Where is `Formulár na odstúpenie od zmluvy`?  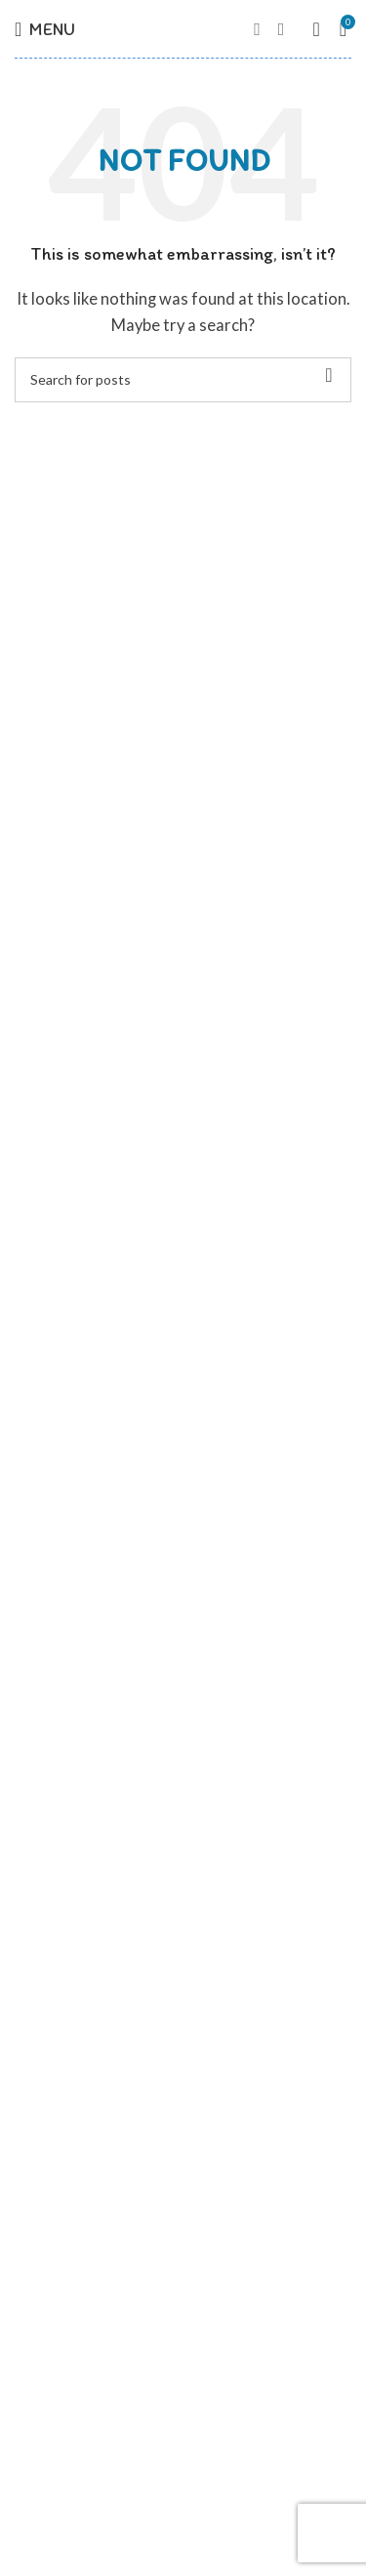
Formulár na odstúpenie od zmluvy is located at coordinates (124, 1923).